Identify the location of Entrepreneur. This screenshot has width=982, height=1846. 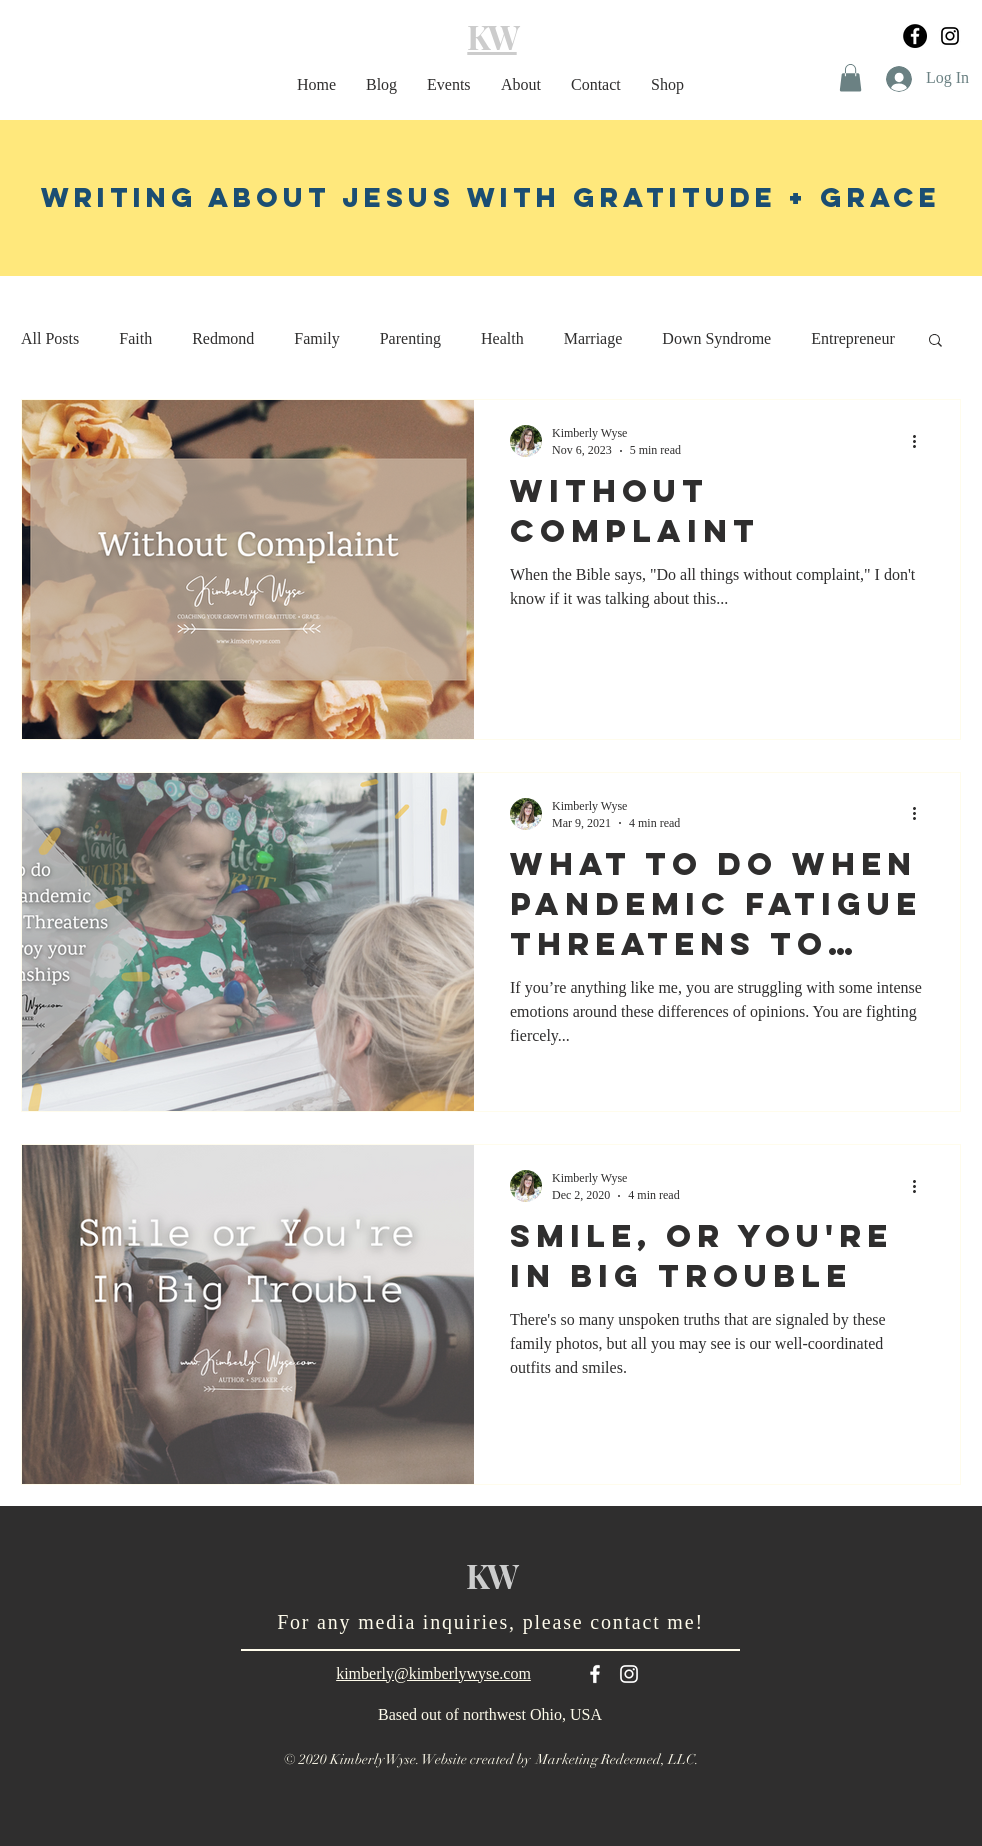
(853, 338).